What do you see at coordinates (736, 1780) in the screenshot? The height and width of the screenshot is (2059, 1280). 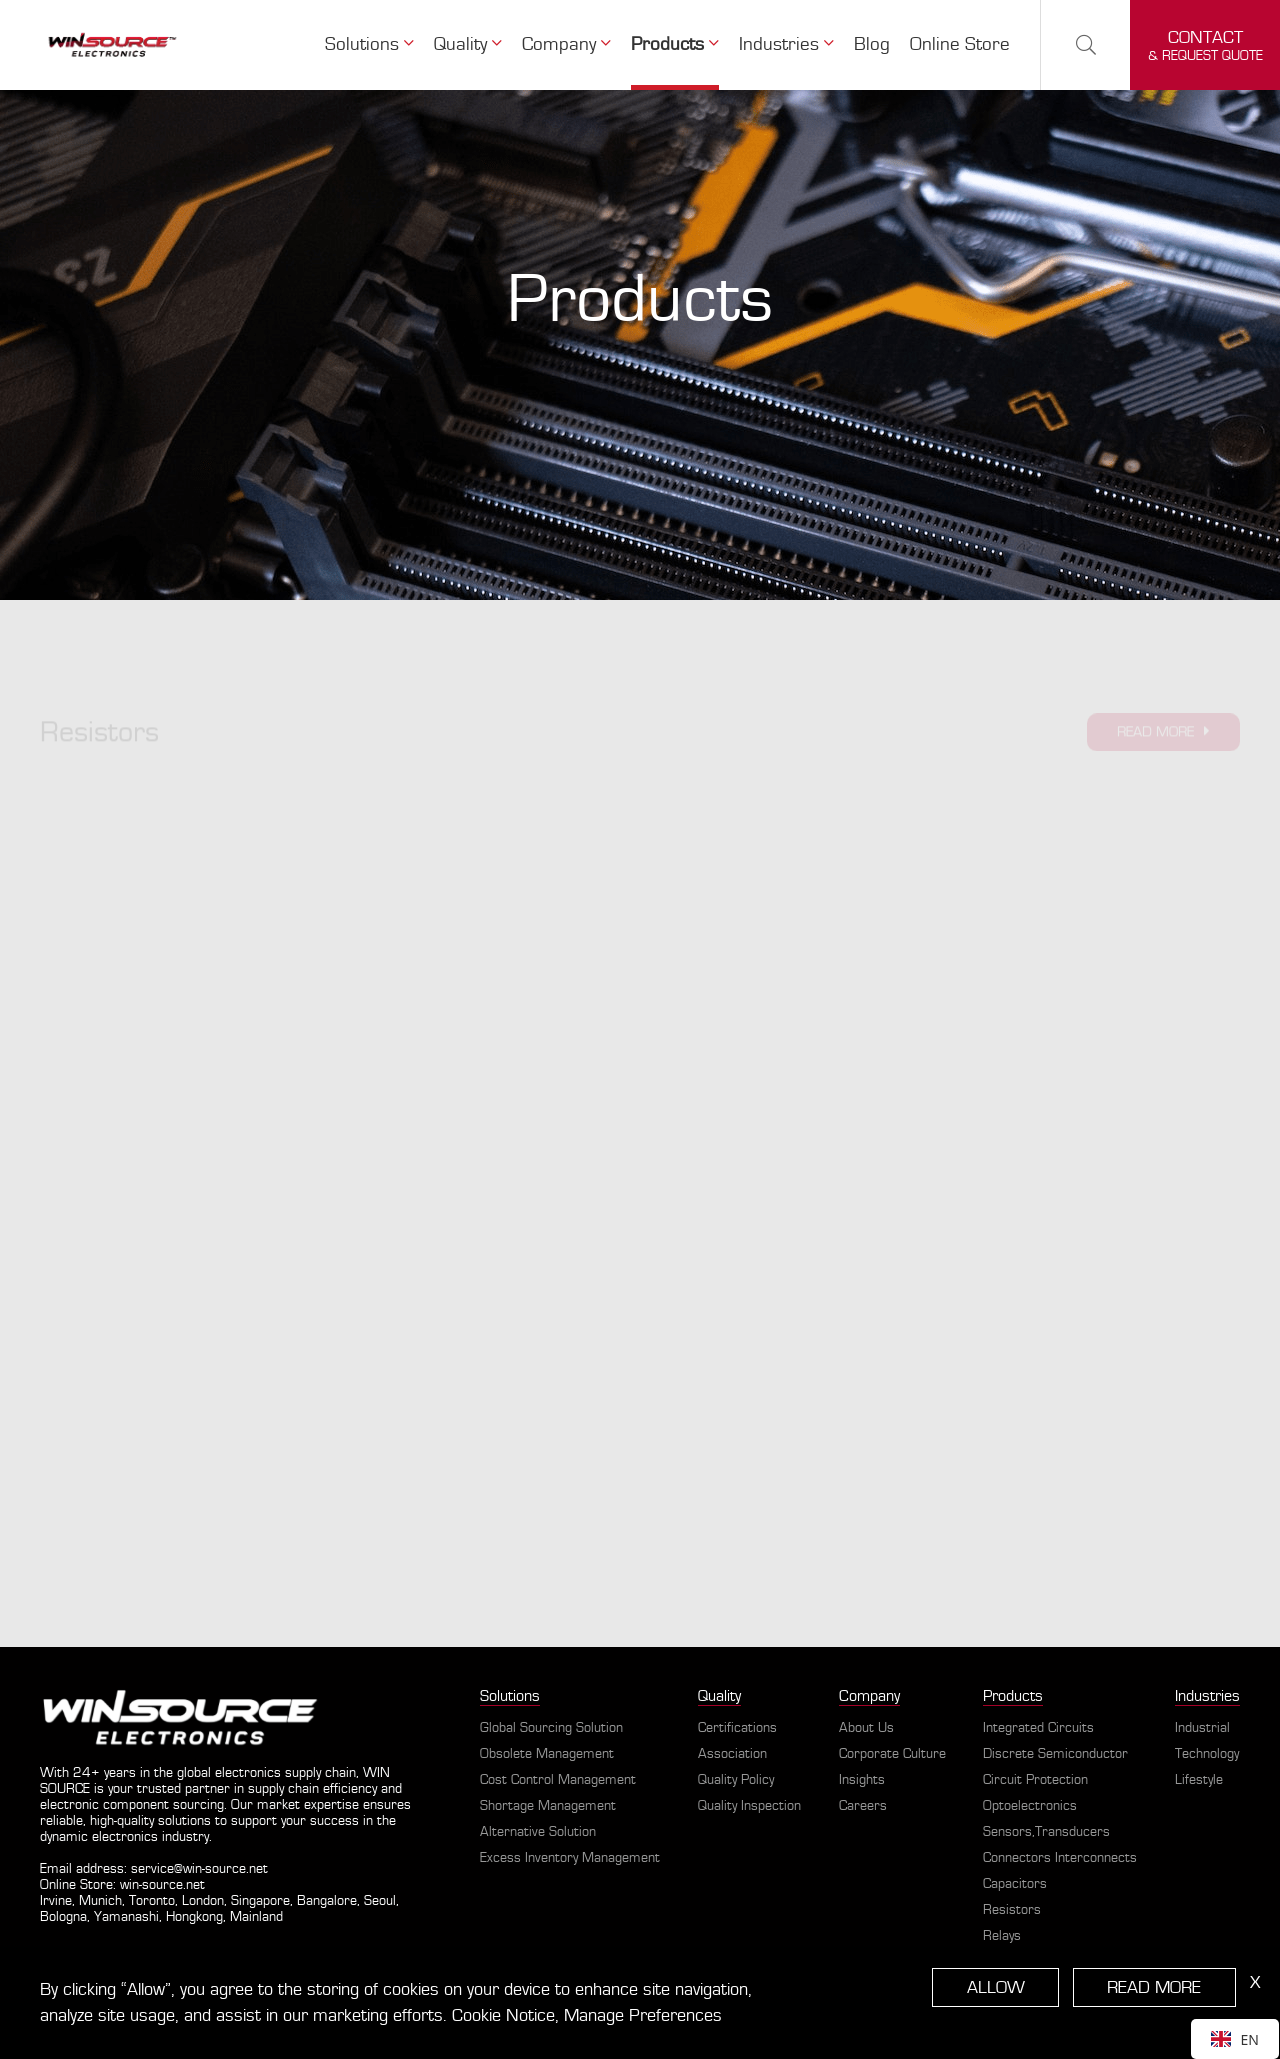 I see `Quality Policy` at bounding box center [736, 1780].